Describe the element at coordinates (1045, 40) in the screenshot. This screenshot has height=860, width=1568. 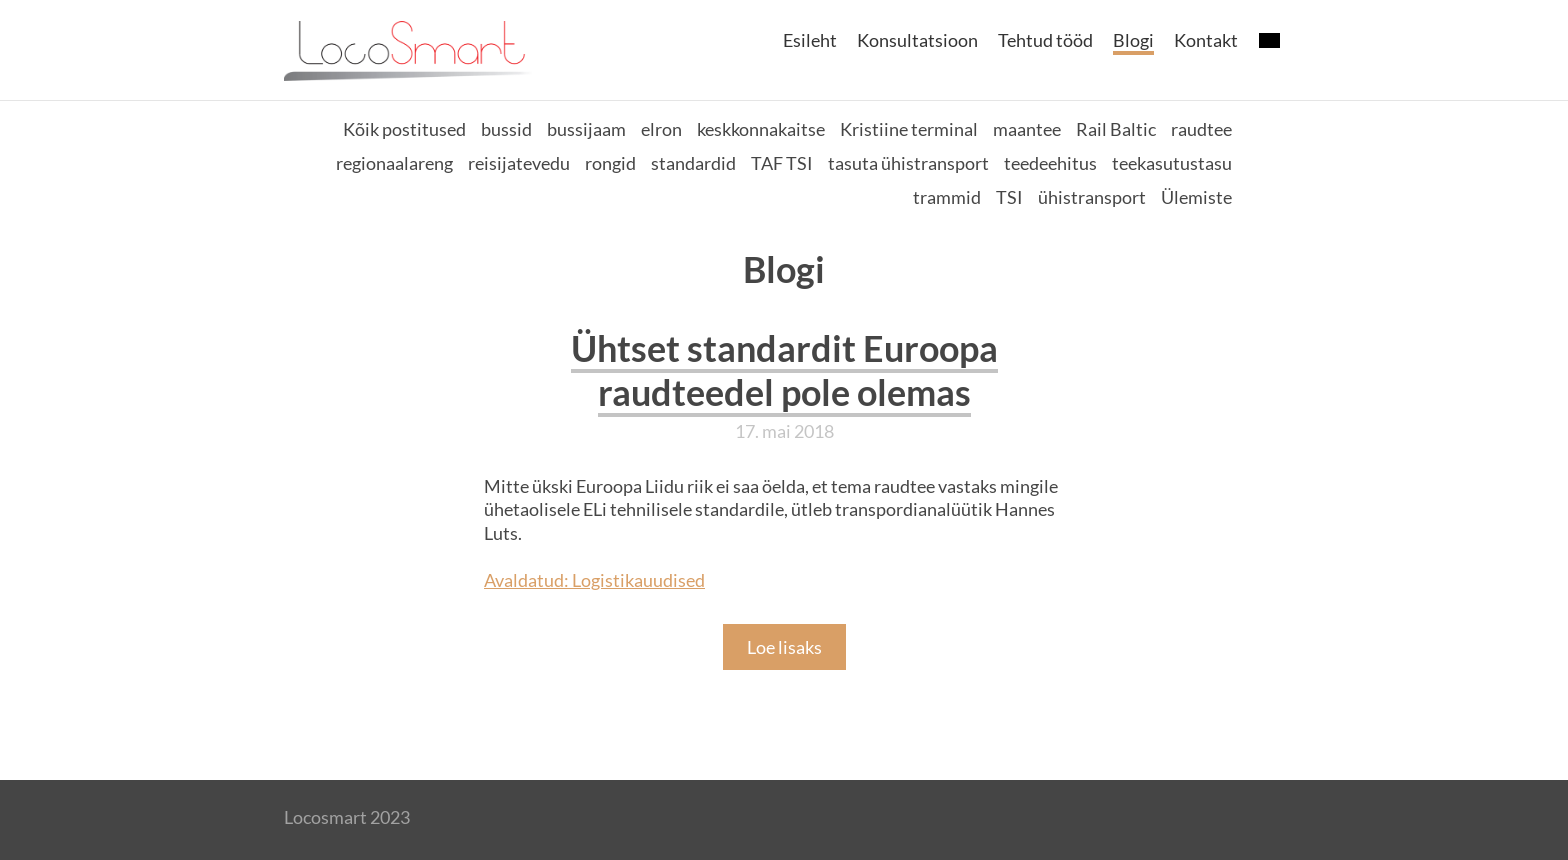
I see `Tehtud tööd` at that location.